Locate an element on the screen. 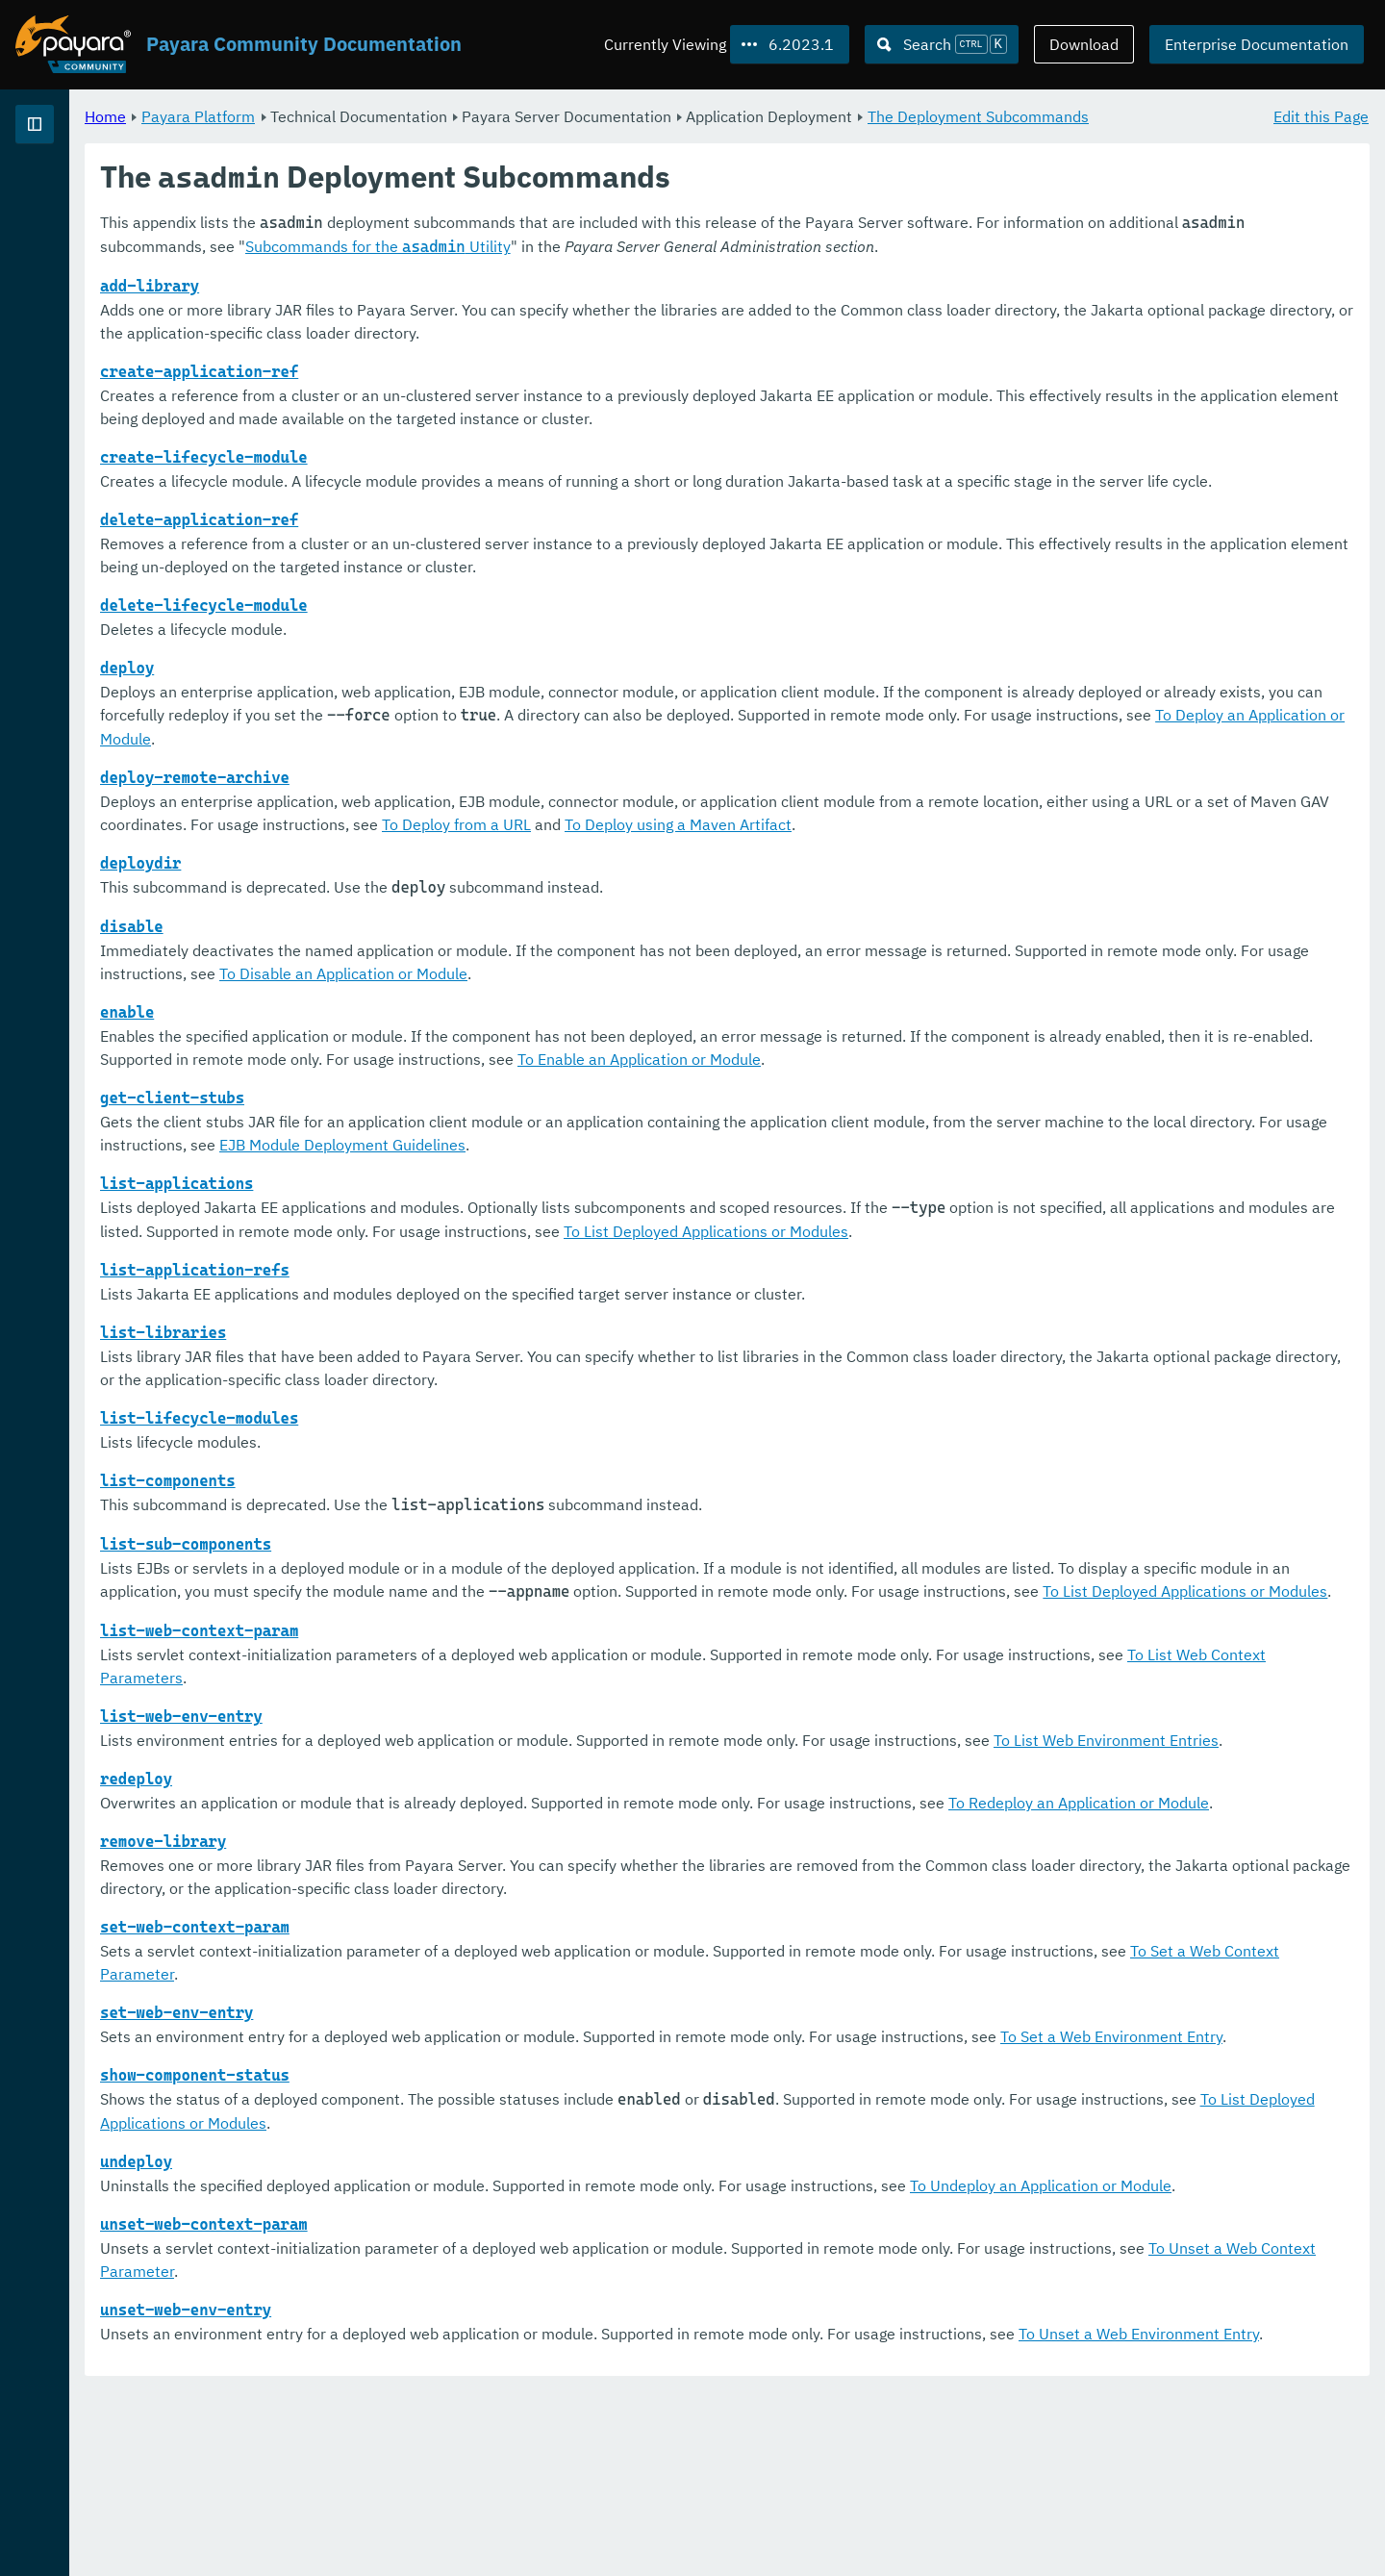 The image size is (1385, 2576). Enterprise Documentation is located at coordinates (1256, 44).